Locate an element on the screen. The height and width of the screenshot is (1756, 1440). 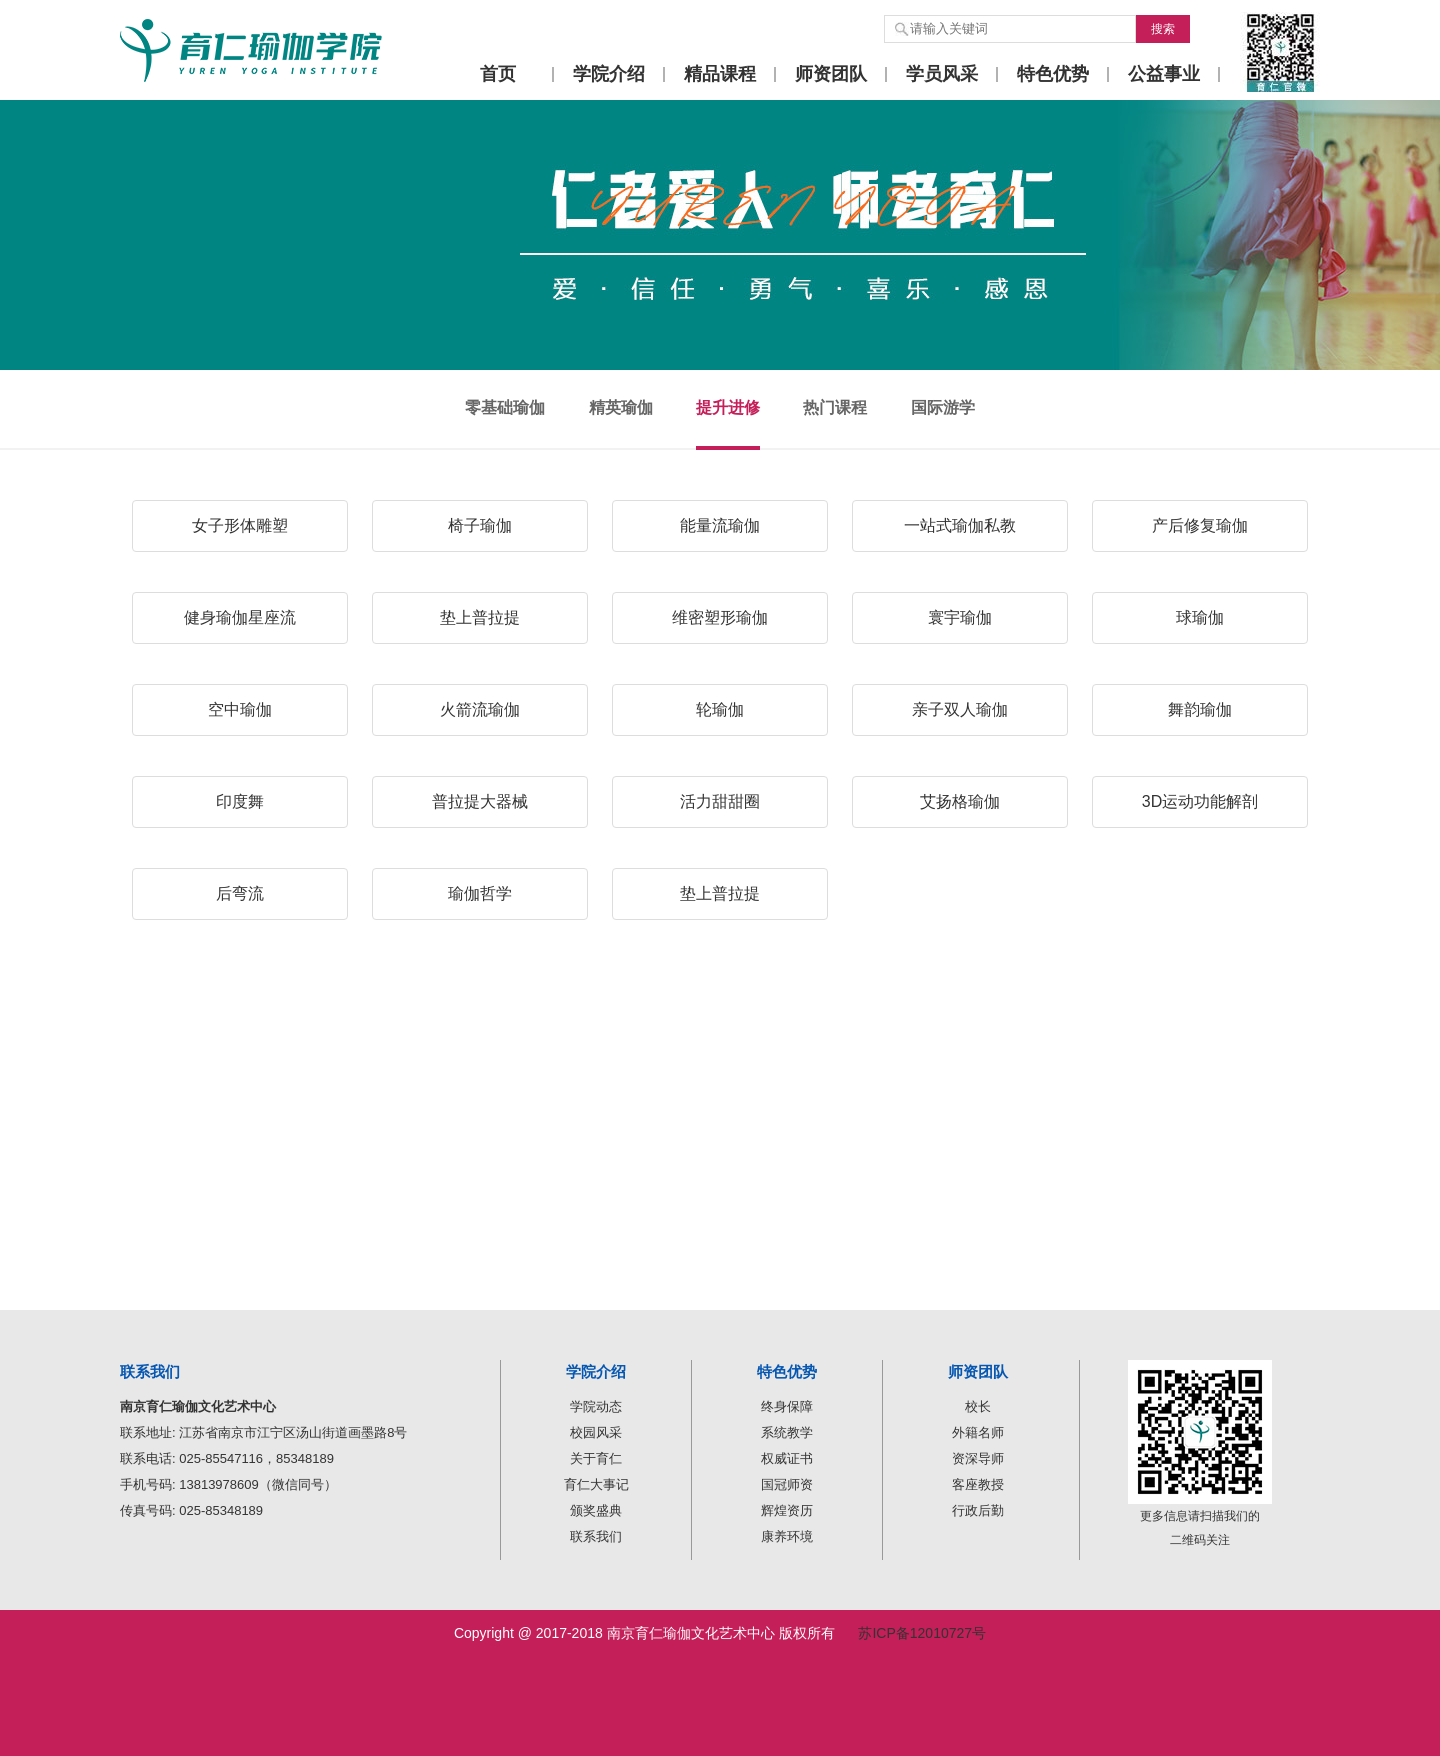
寰宇瑜伽 is located at coordinates (960, 617).